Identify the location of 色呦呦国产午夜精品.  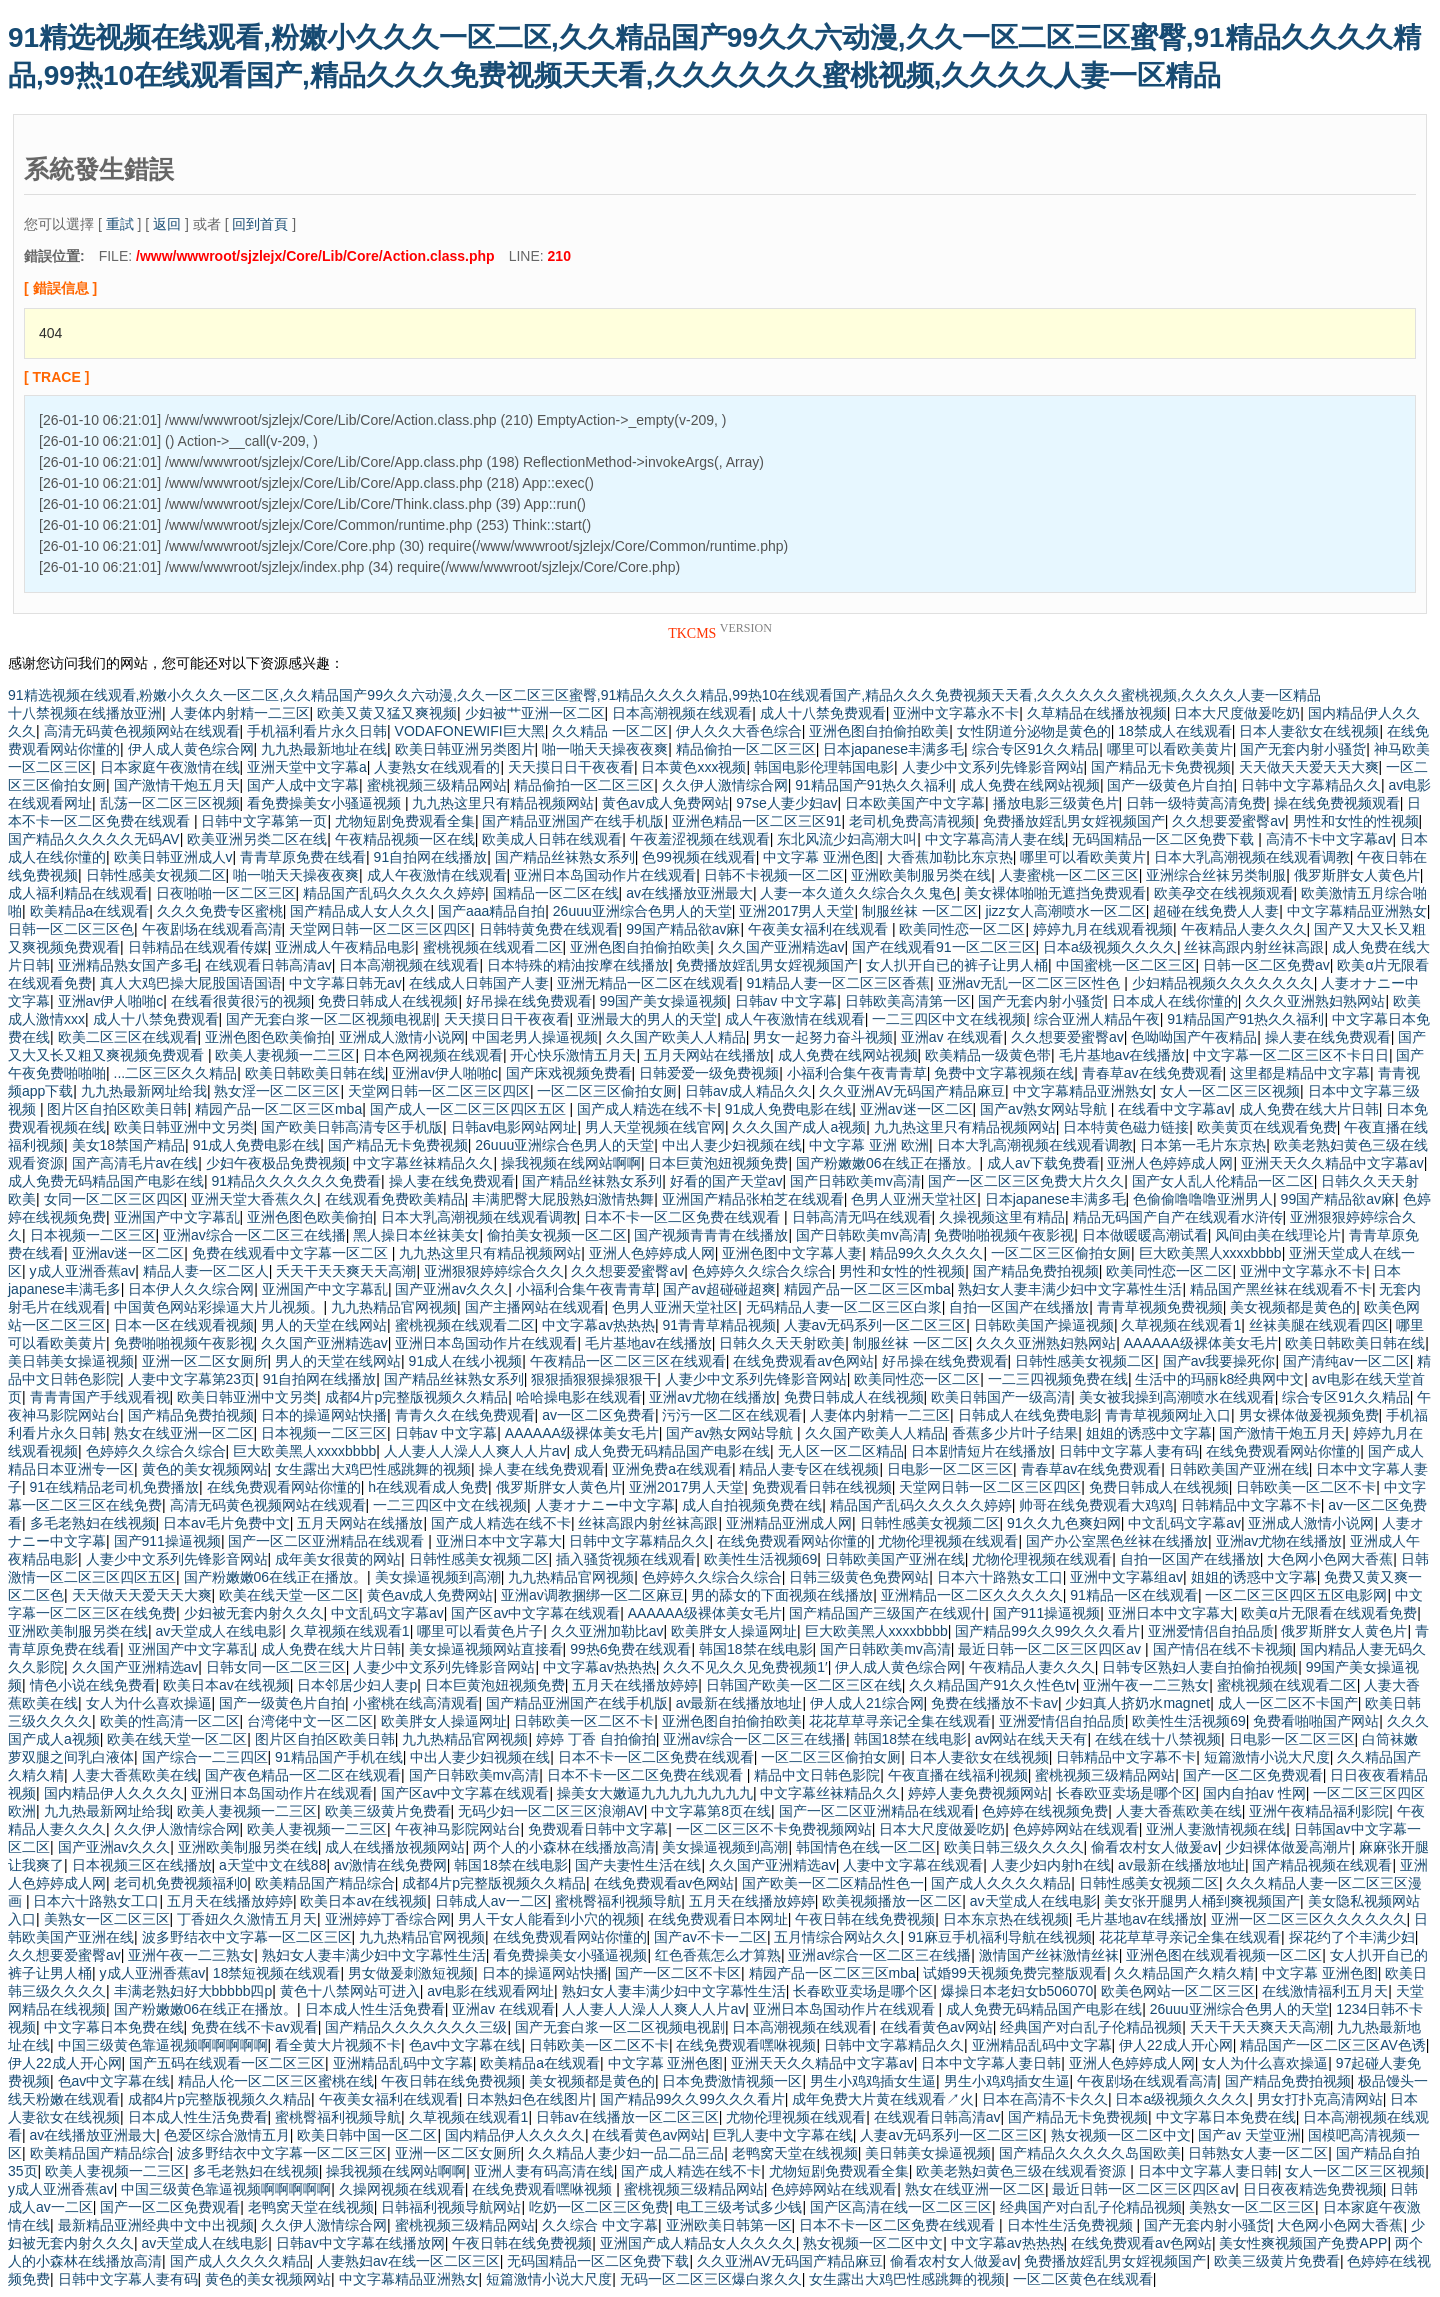
(1194, 1037).